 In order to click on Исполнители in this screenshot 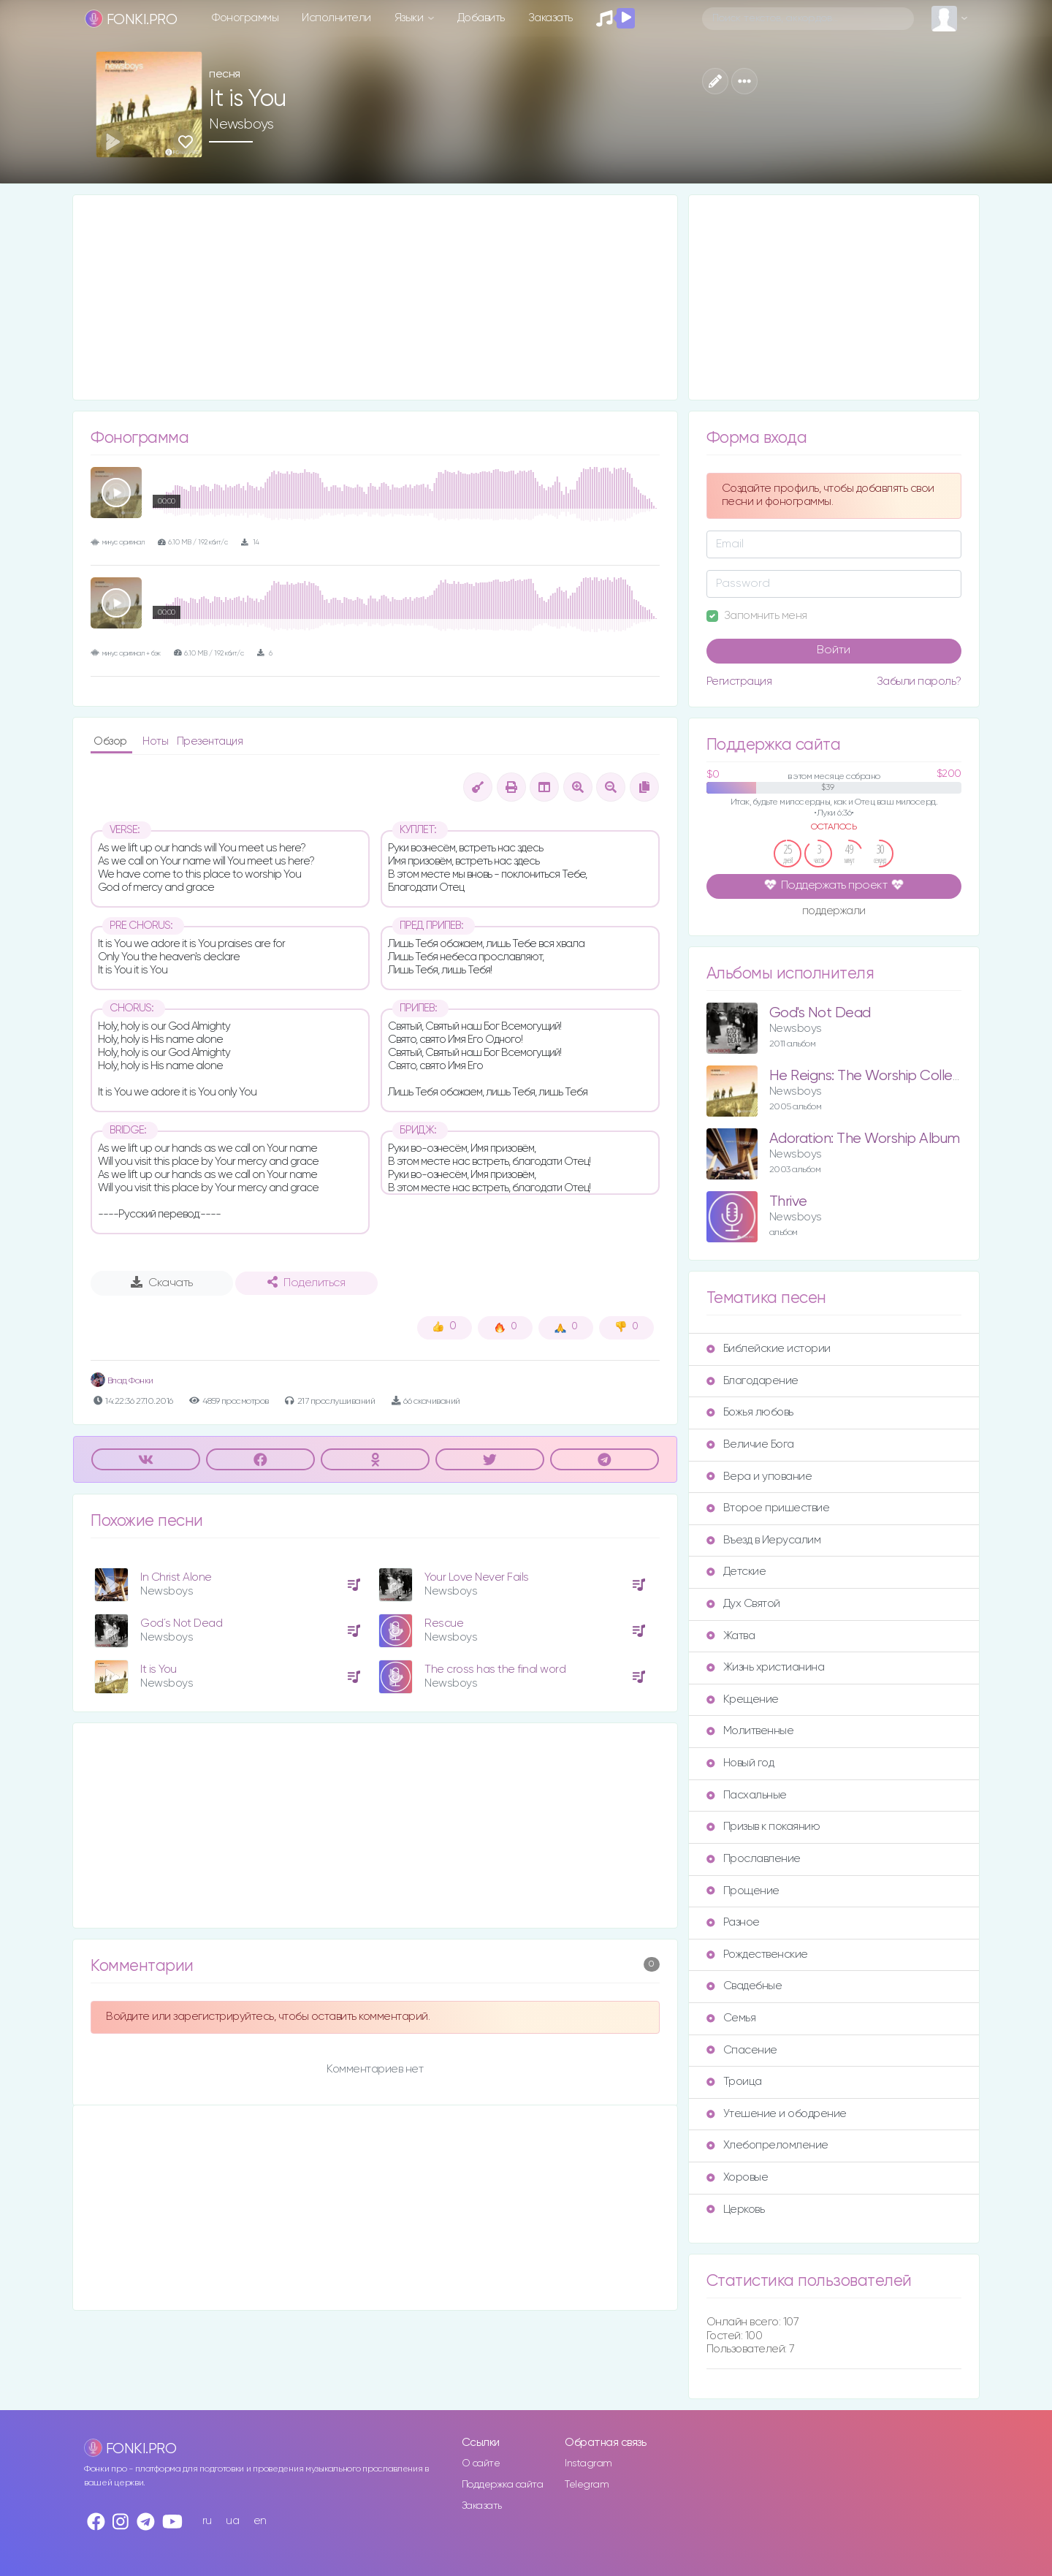, I will do `click(336, 17)`.